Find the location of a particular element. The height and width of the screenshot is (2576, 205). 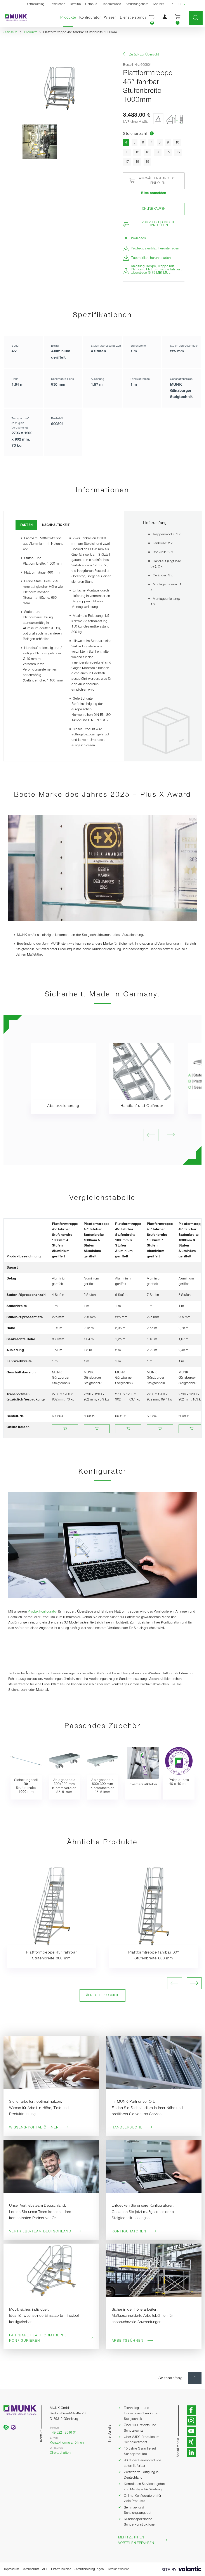

Fakten [tab] is located at coordinates (26, 525).